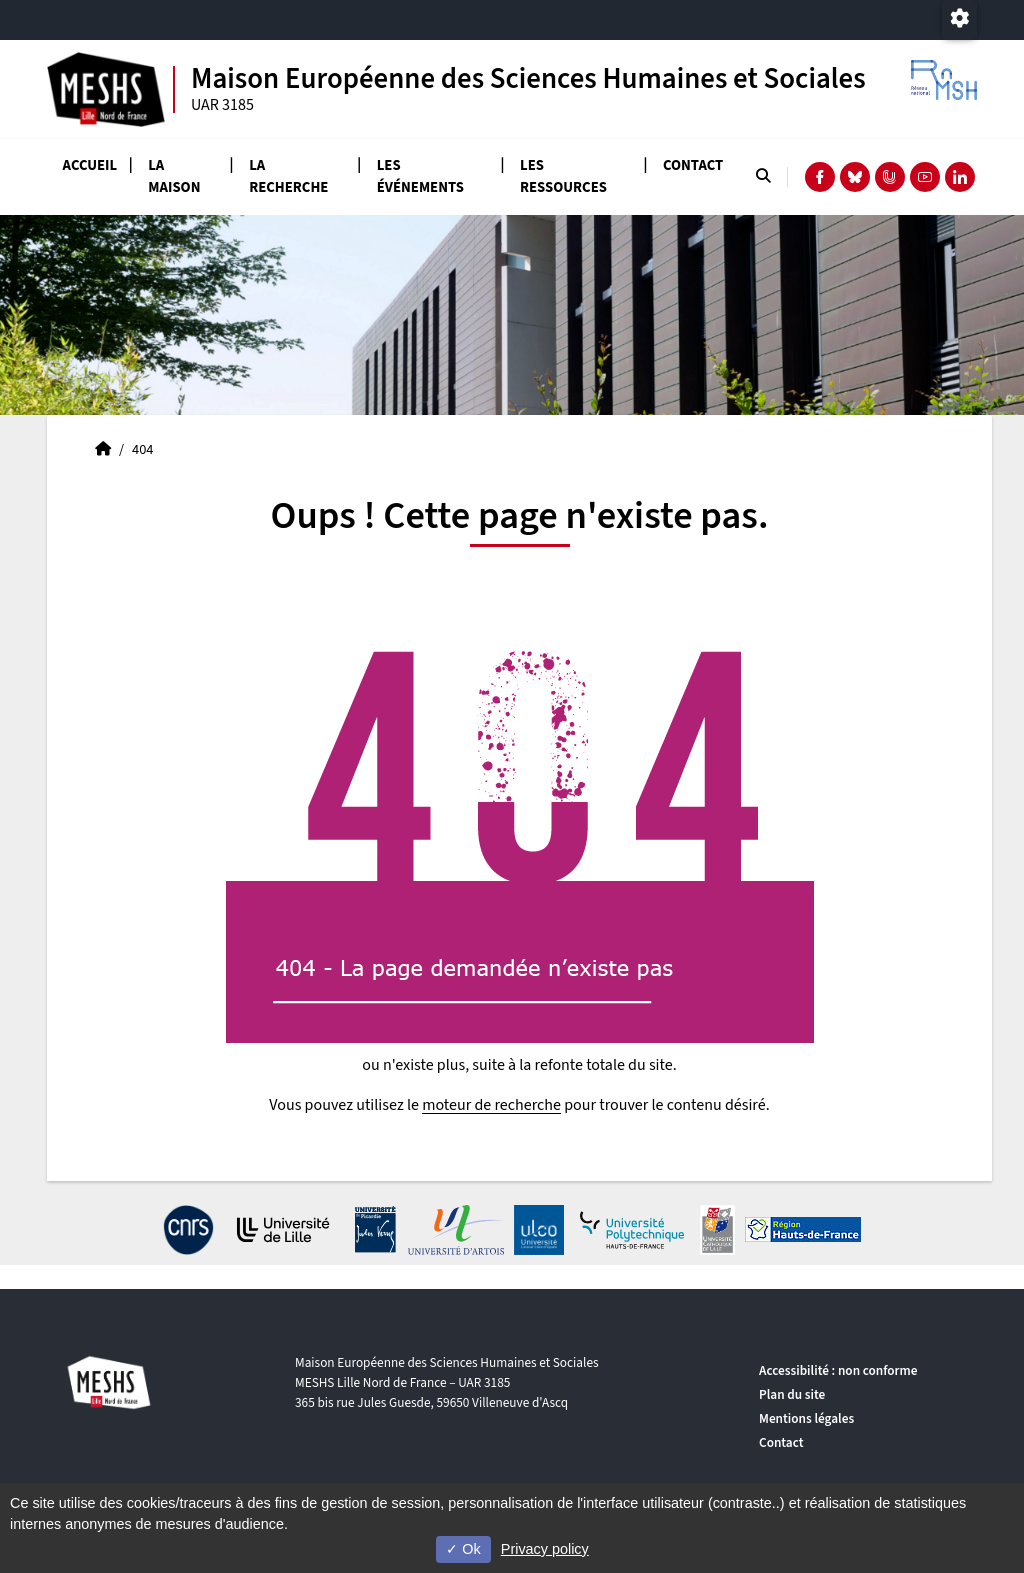 The width and height of the screenshot is (1024, 1573). What do you see at coordinates (463, 1549) in the screenshot?
I see `Ok` at bounding box center [463, 1549].